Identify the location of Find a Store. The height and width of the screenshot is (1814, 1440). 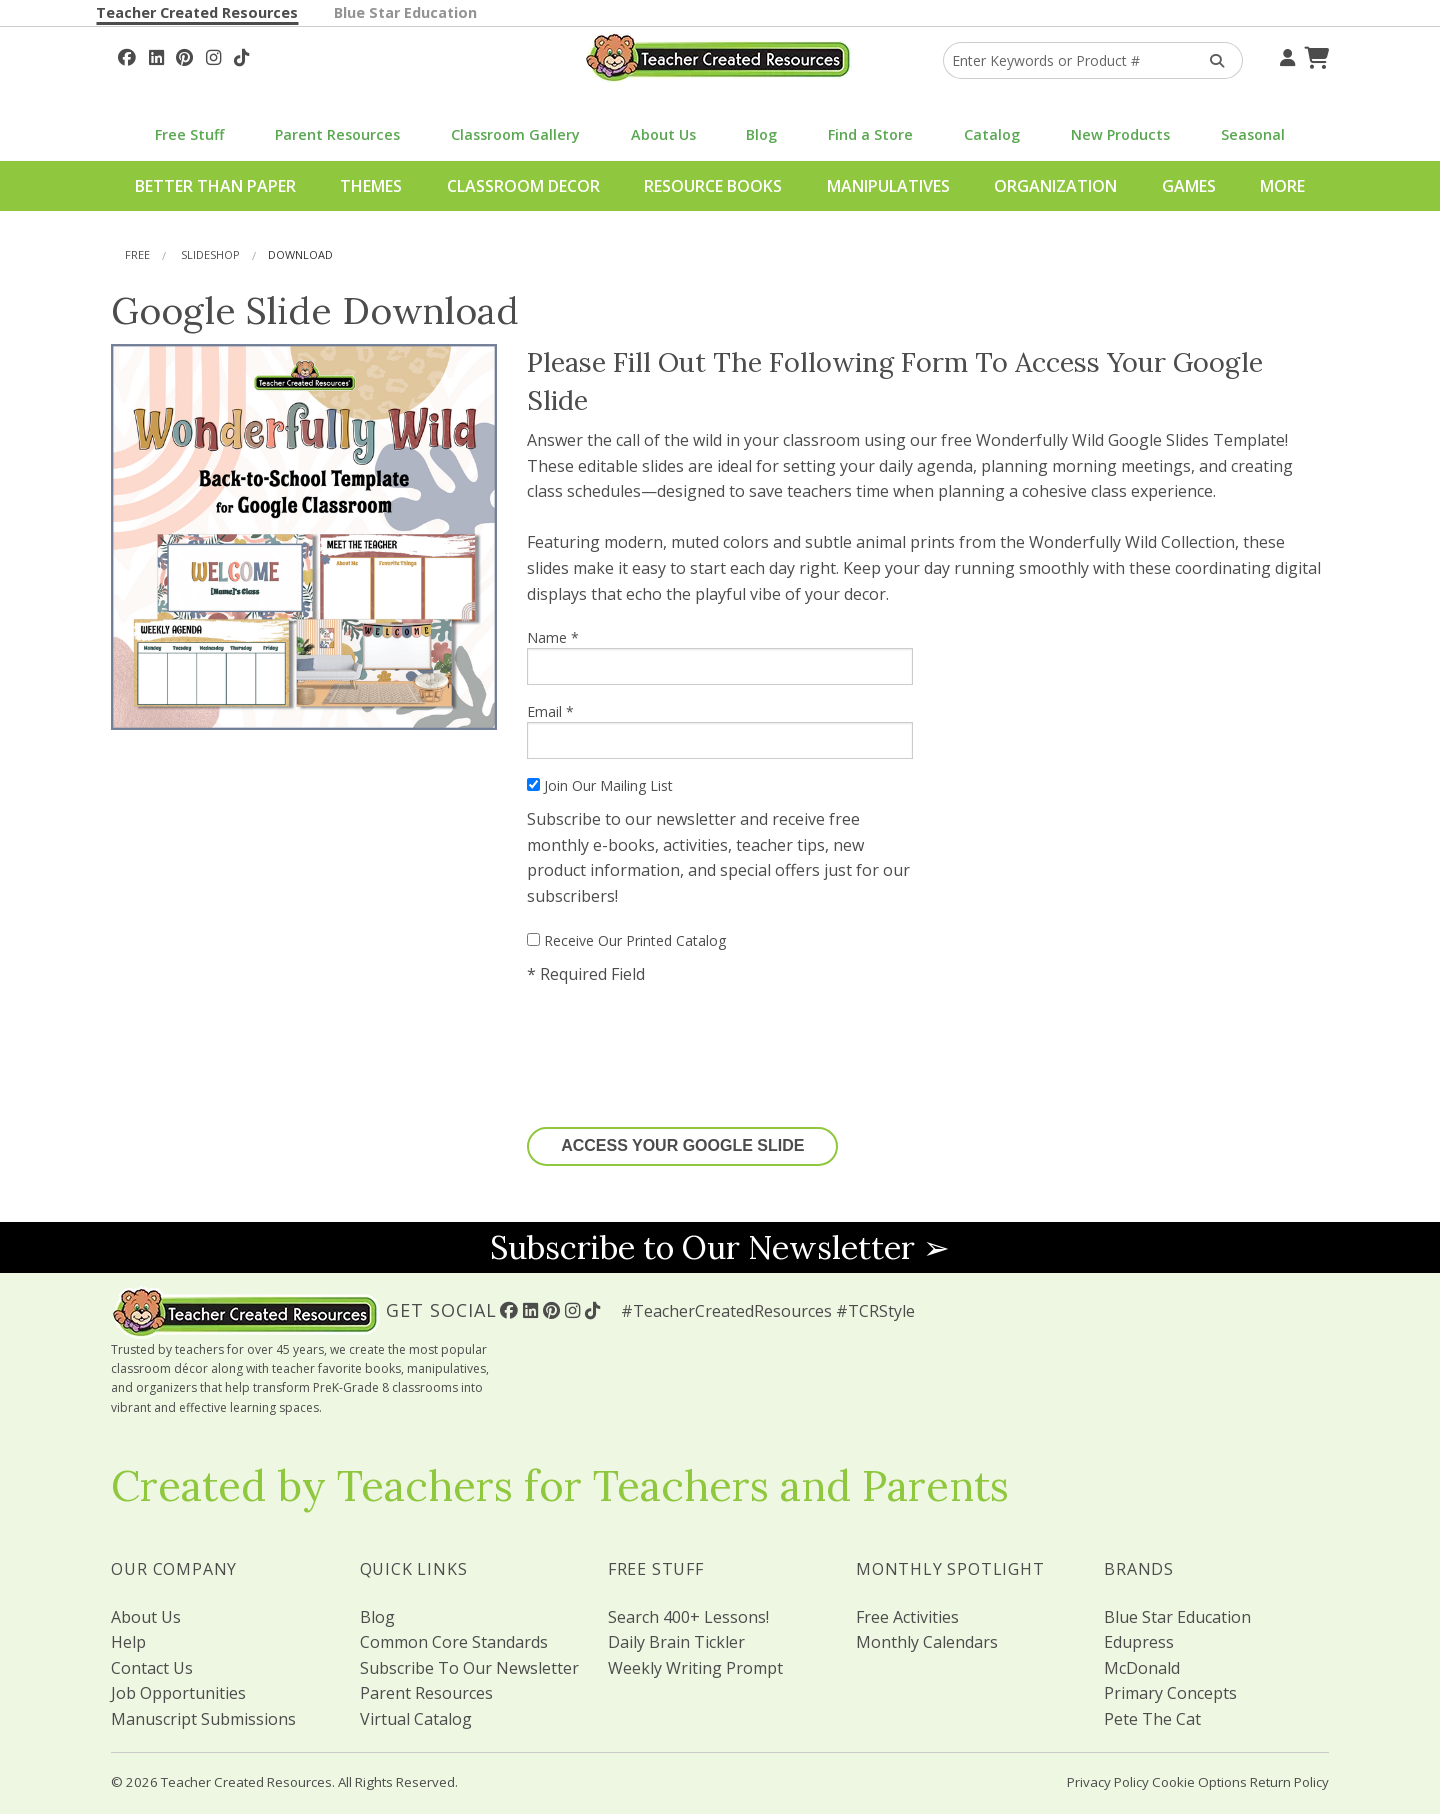
(870, 134).